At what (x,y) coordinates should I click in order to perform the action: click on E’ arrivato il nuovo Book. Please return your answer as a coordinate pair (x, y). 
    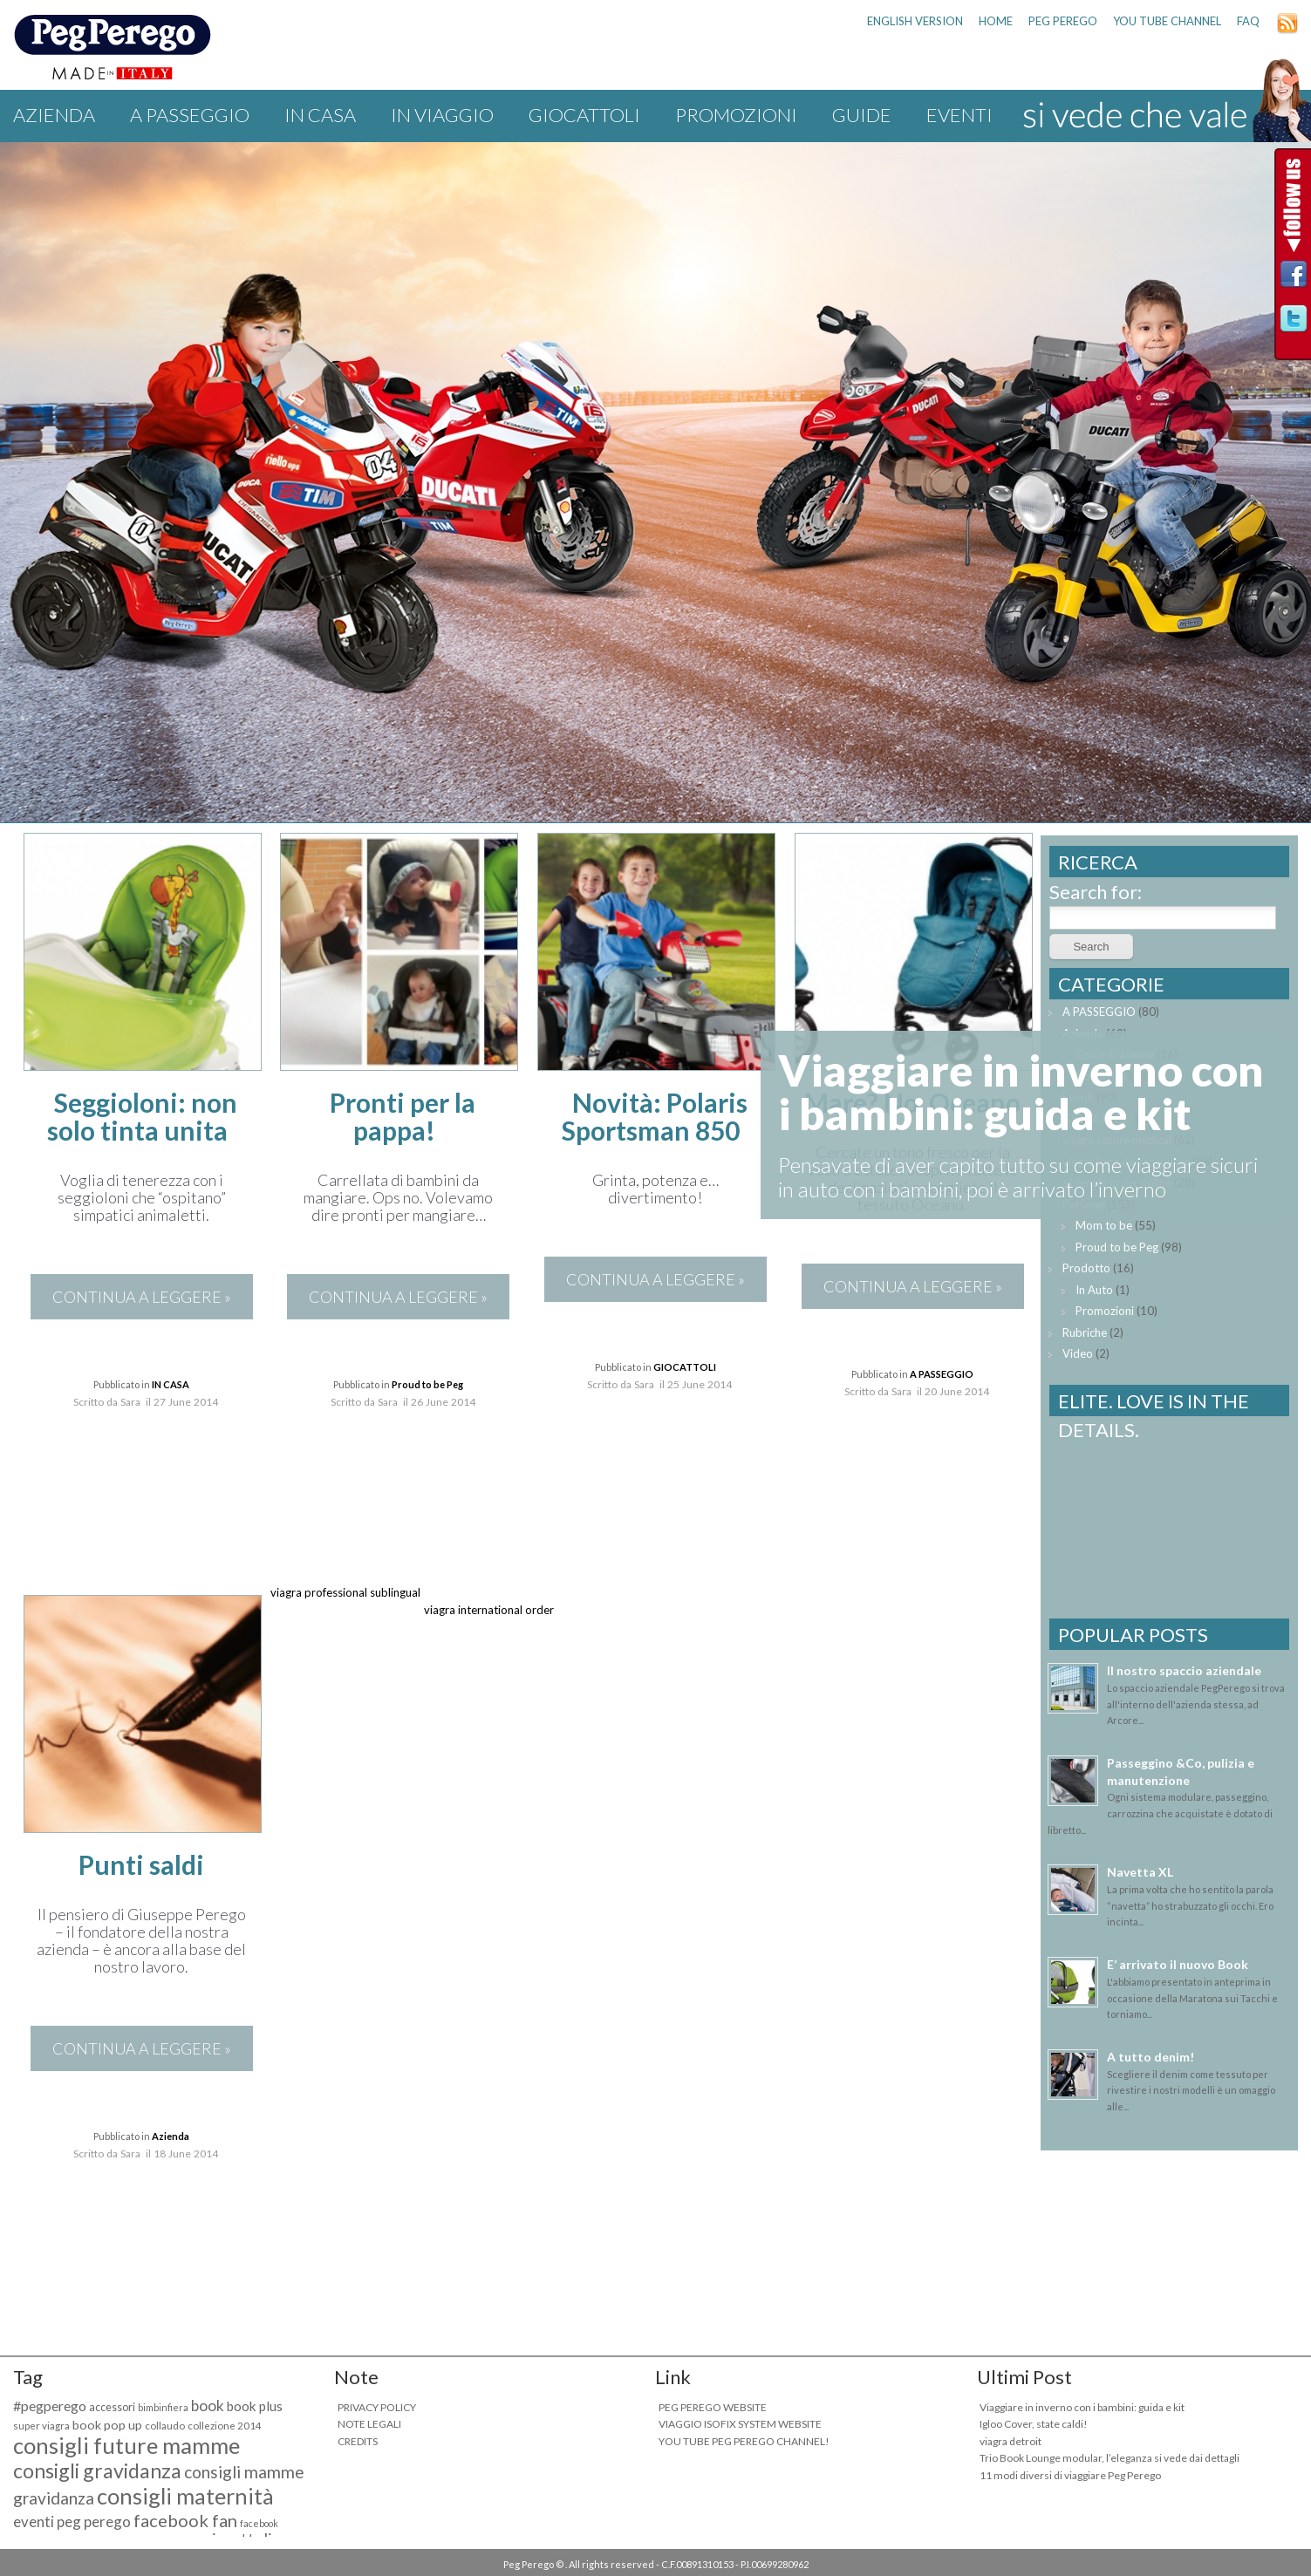
    Looking at the image, I should click on (1177, 1964).